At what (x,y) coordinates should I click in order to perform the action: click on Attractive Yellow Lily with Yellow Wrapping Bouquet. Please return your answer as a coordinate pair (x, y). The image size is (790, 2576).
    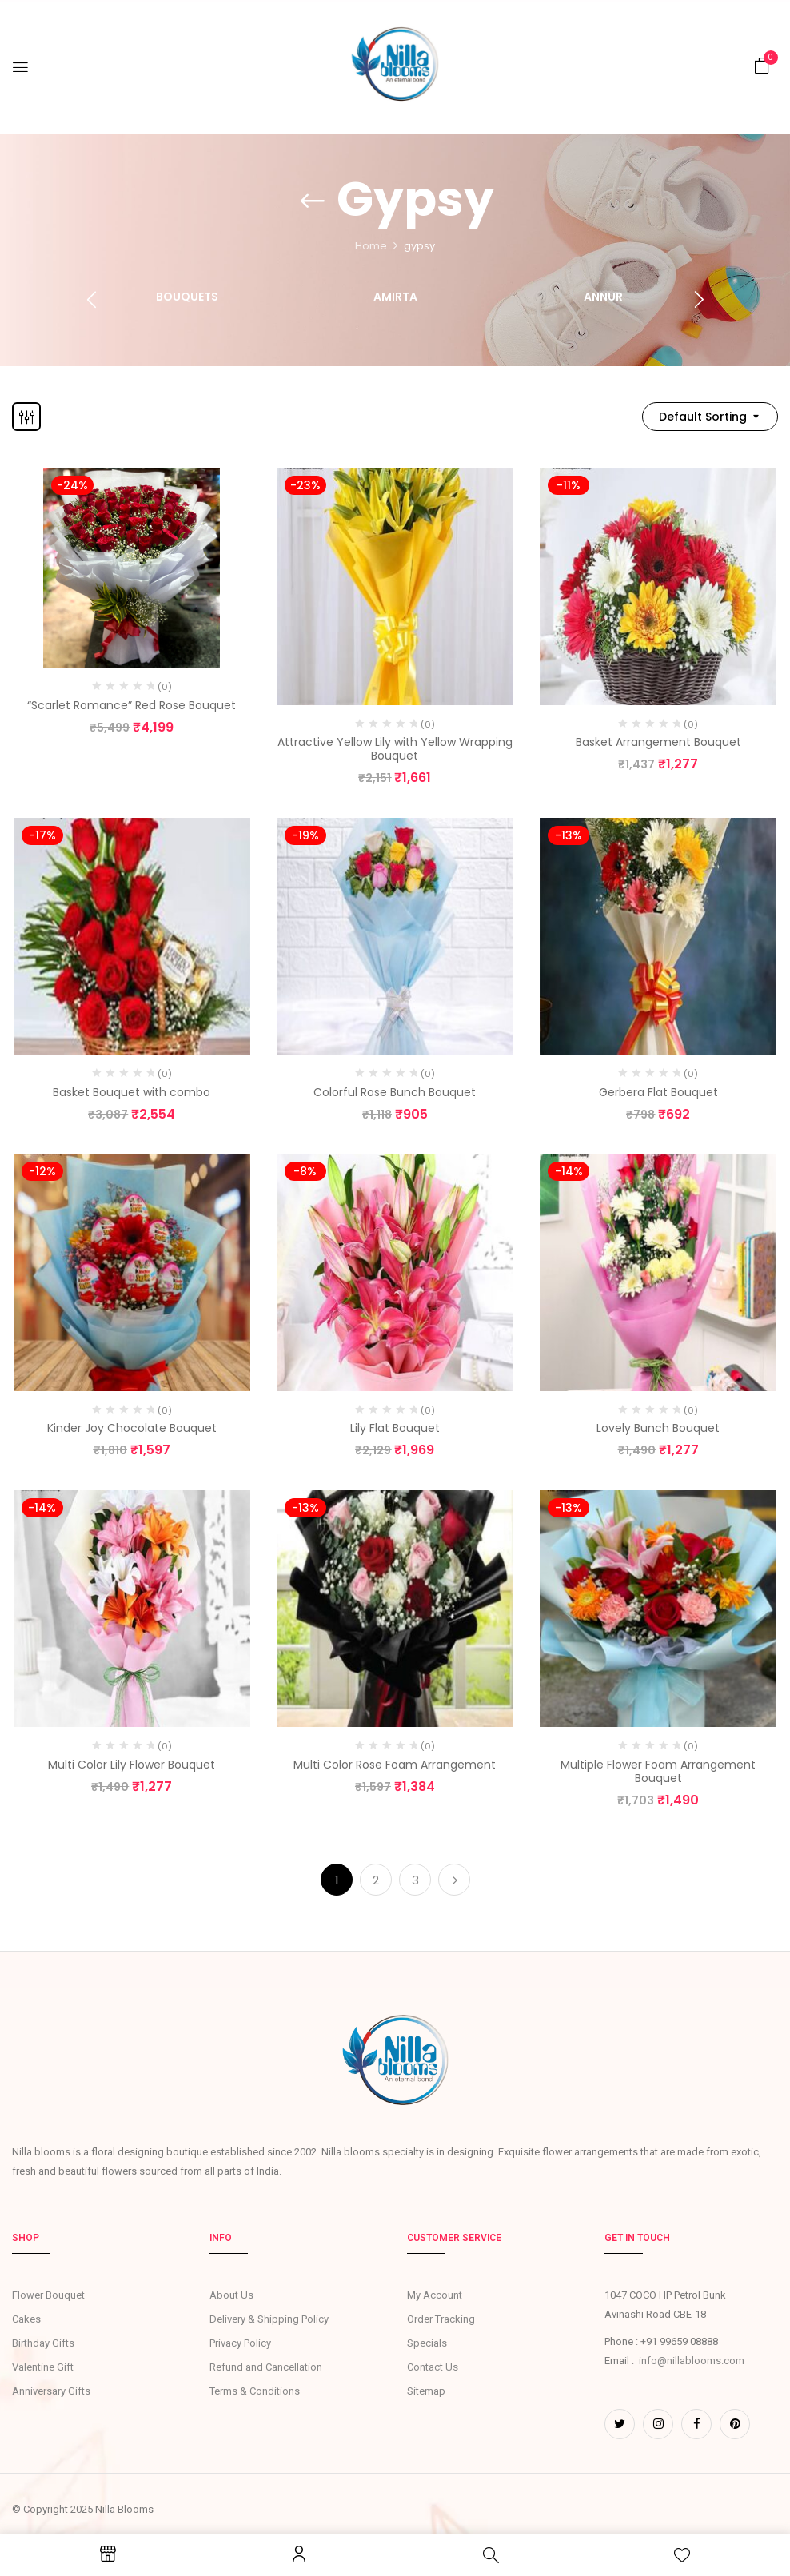
    Looking at the image, I should click on (395, 749).